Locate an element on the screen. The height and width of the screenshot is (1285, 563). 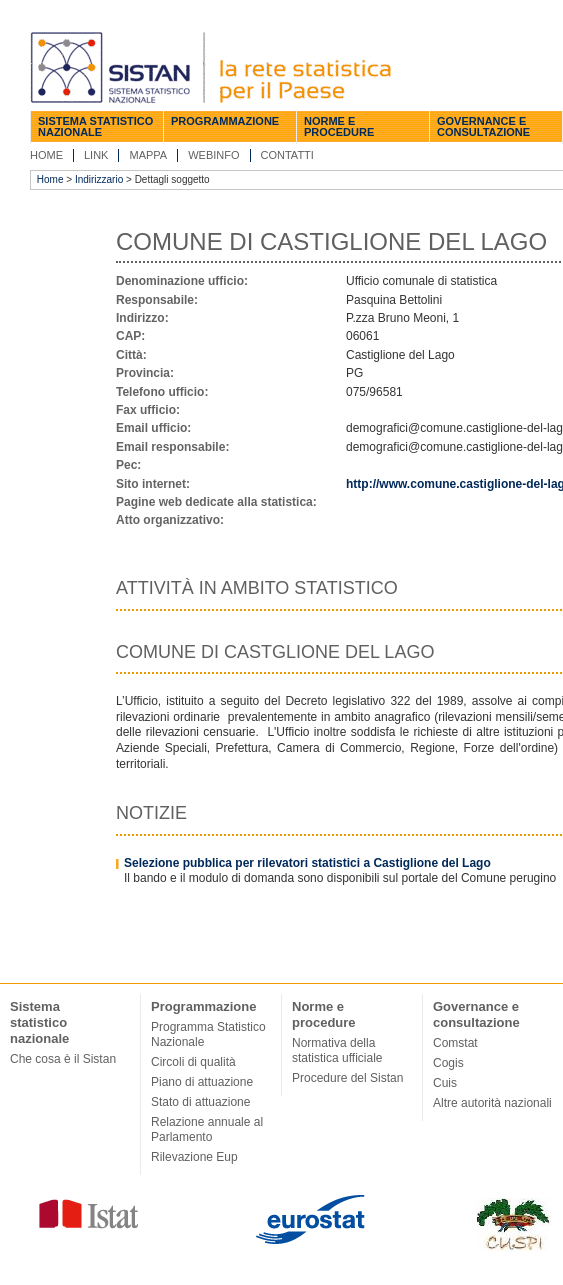
Link is located at coordinates (96, 155).